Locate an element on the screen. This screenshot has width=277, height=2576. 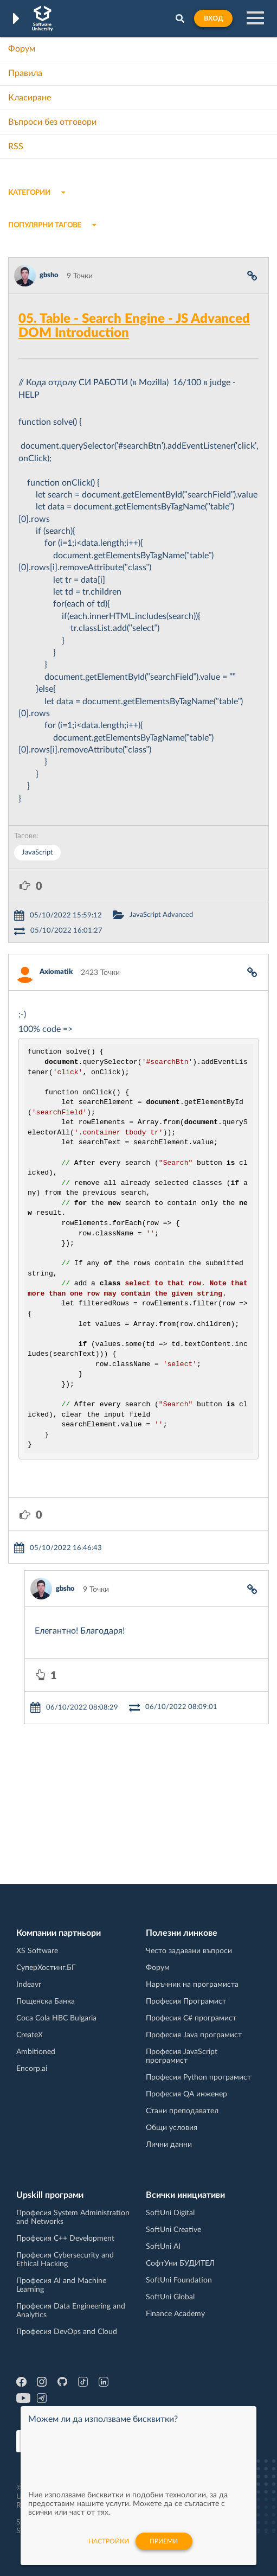
Класиране is located at coordinates (29, 97).